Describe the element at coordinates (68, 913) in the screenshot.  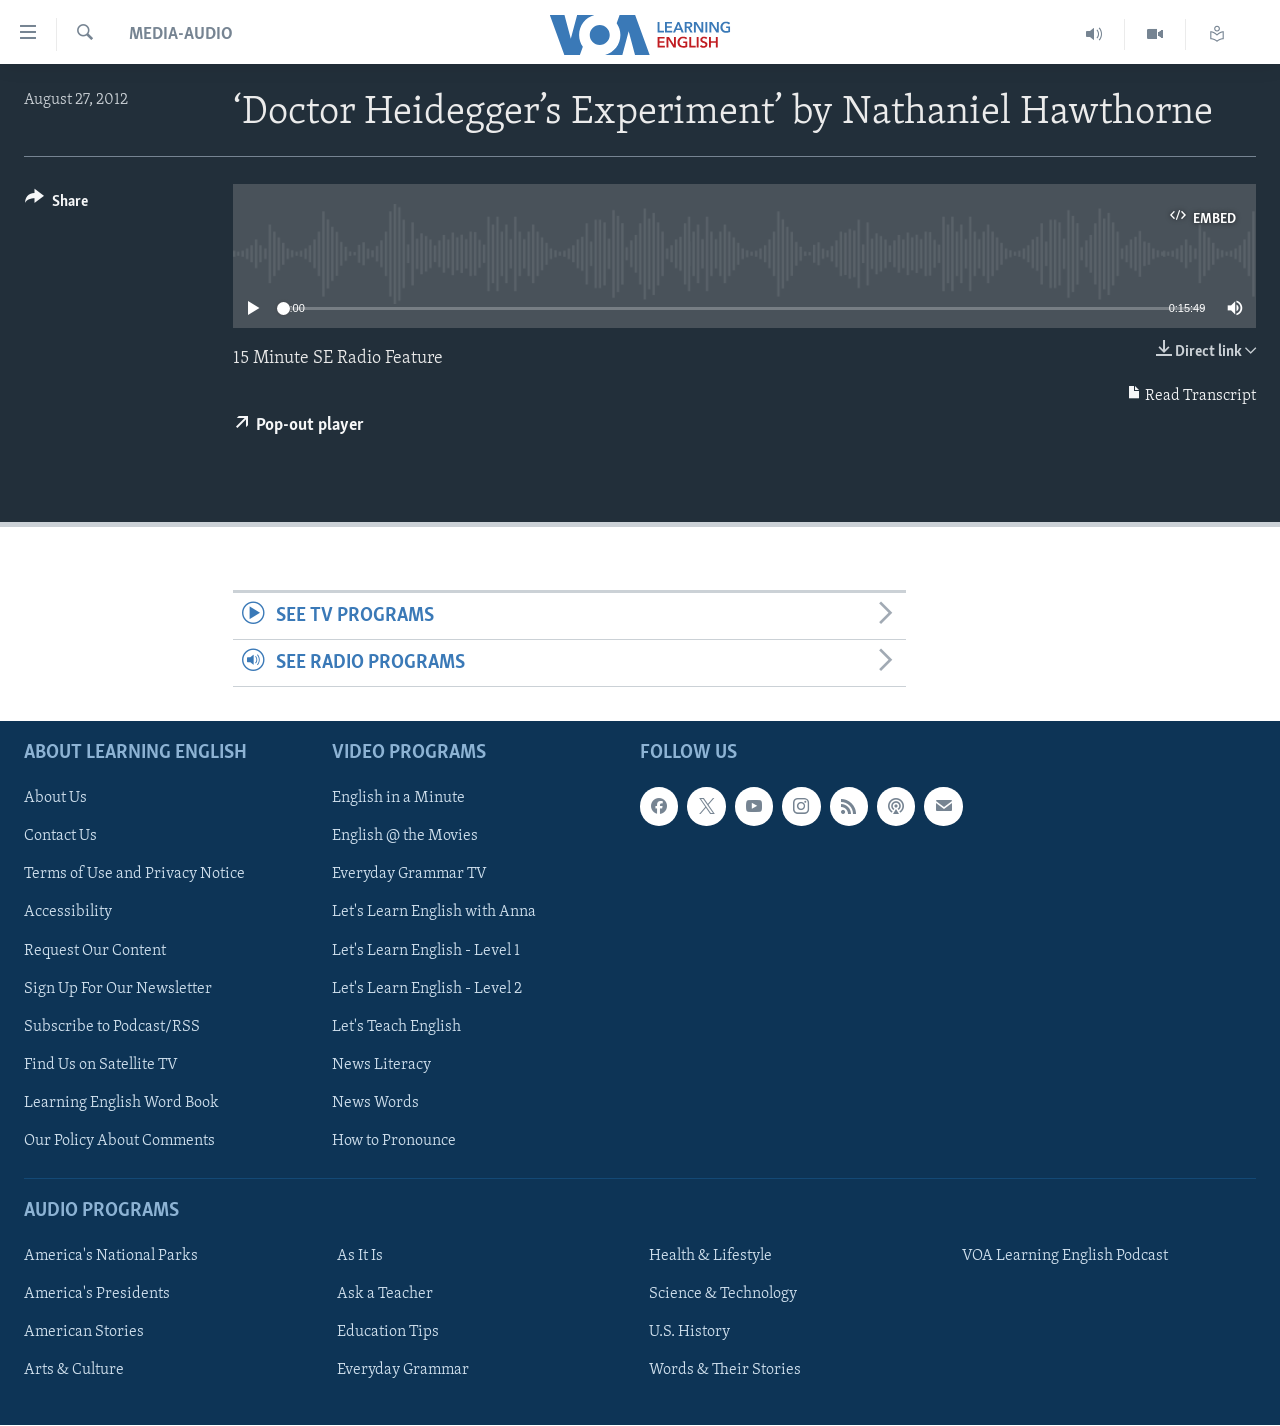
I see `Accessibility` at that location.